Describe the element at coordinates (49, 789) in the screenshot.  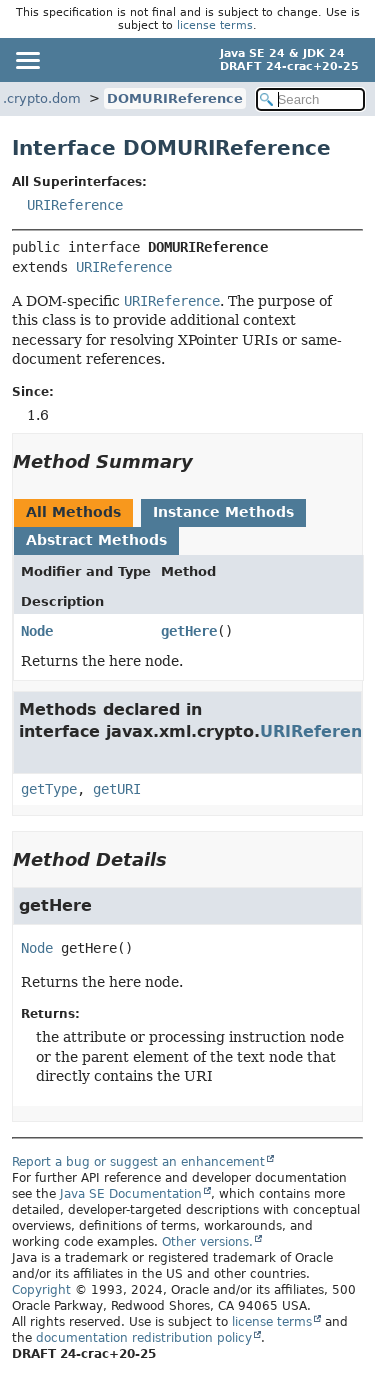
I see `getType` at that location.